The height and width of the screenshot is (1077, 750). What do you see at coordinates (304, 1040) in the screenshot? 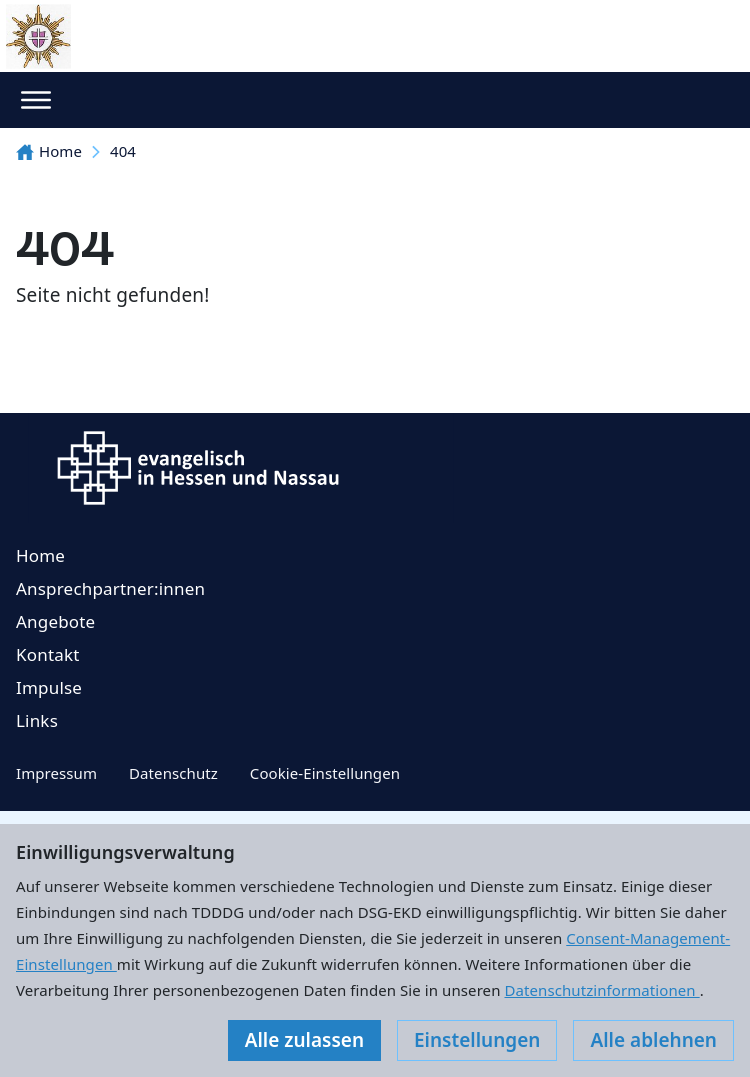
I see `Alle zulassen` at bounding box center [304, 1040].